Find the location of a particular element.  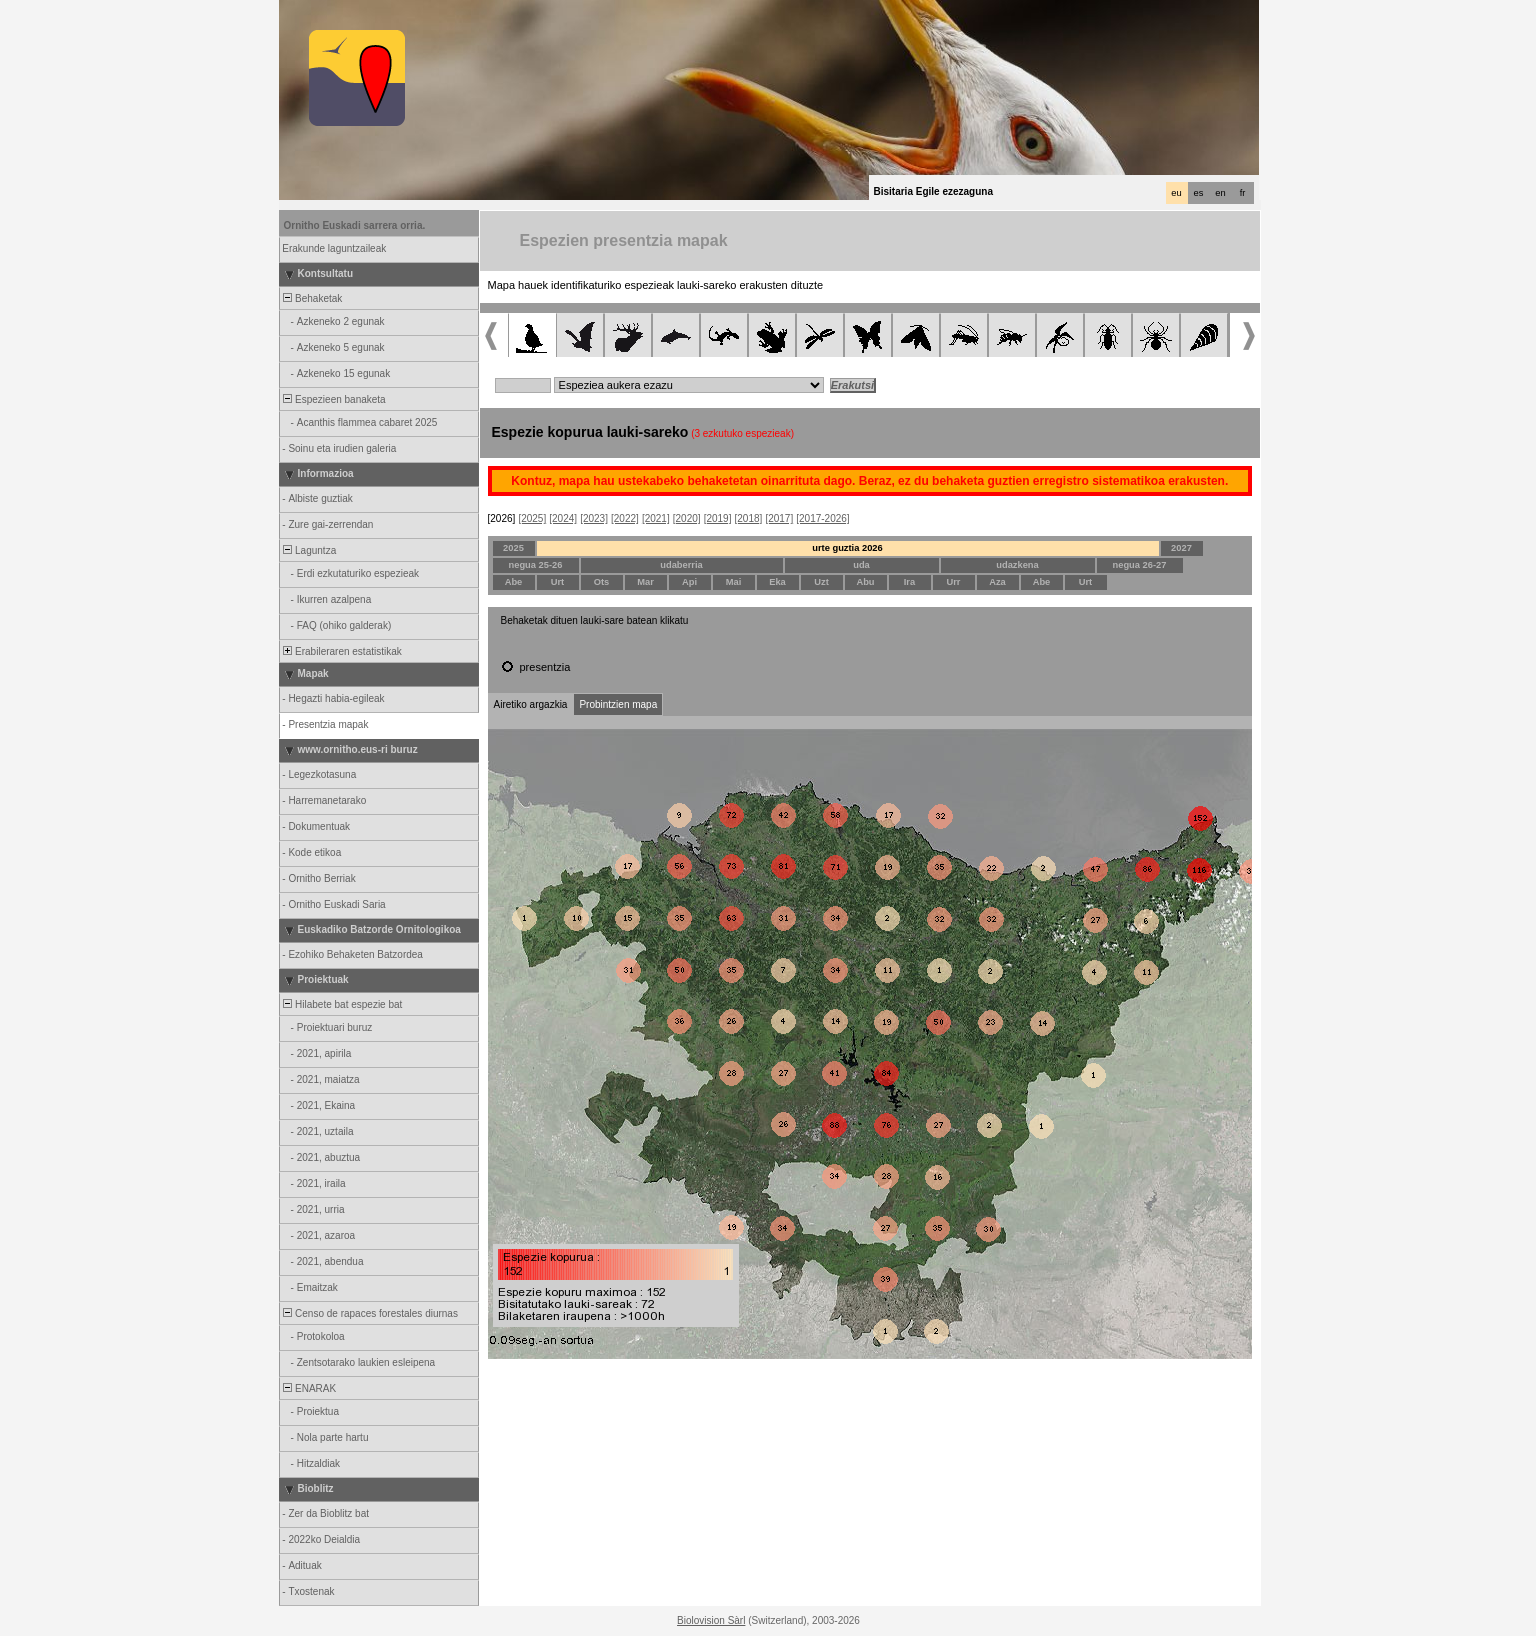

2025 is located at coordinates (513, 548).